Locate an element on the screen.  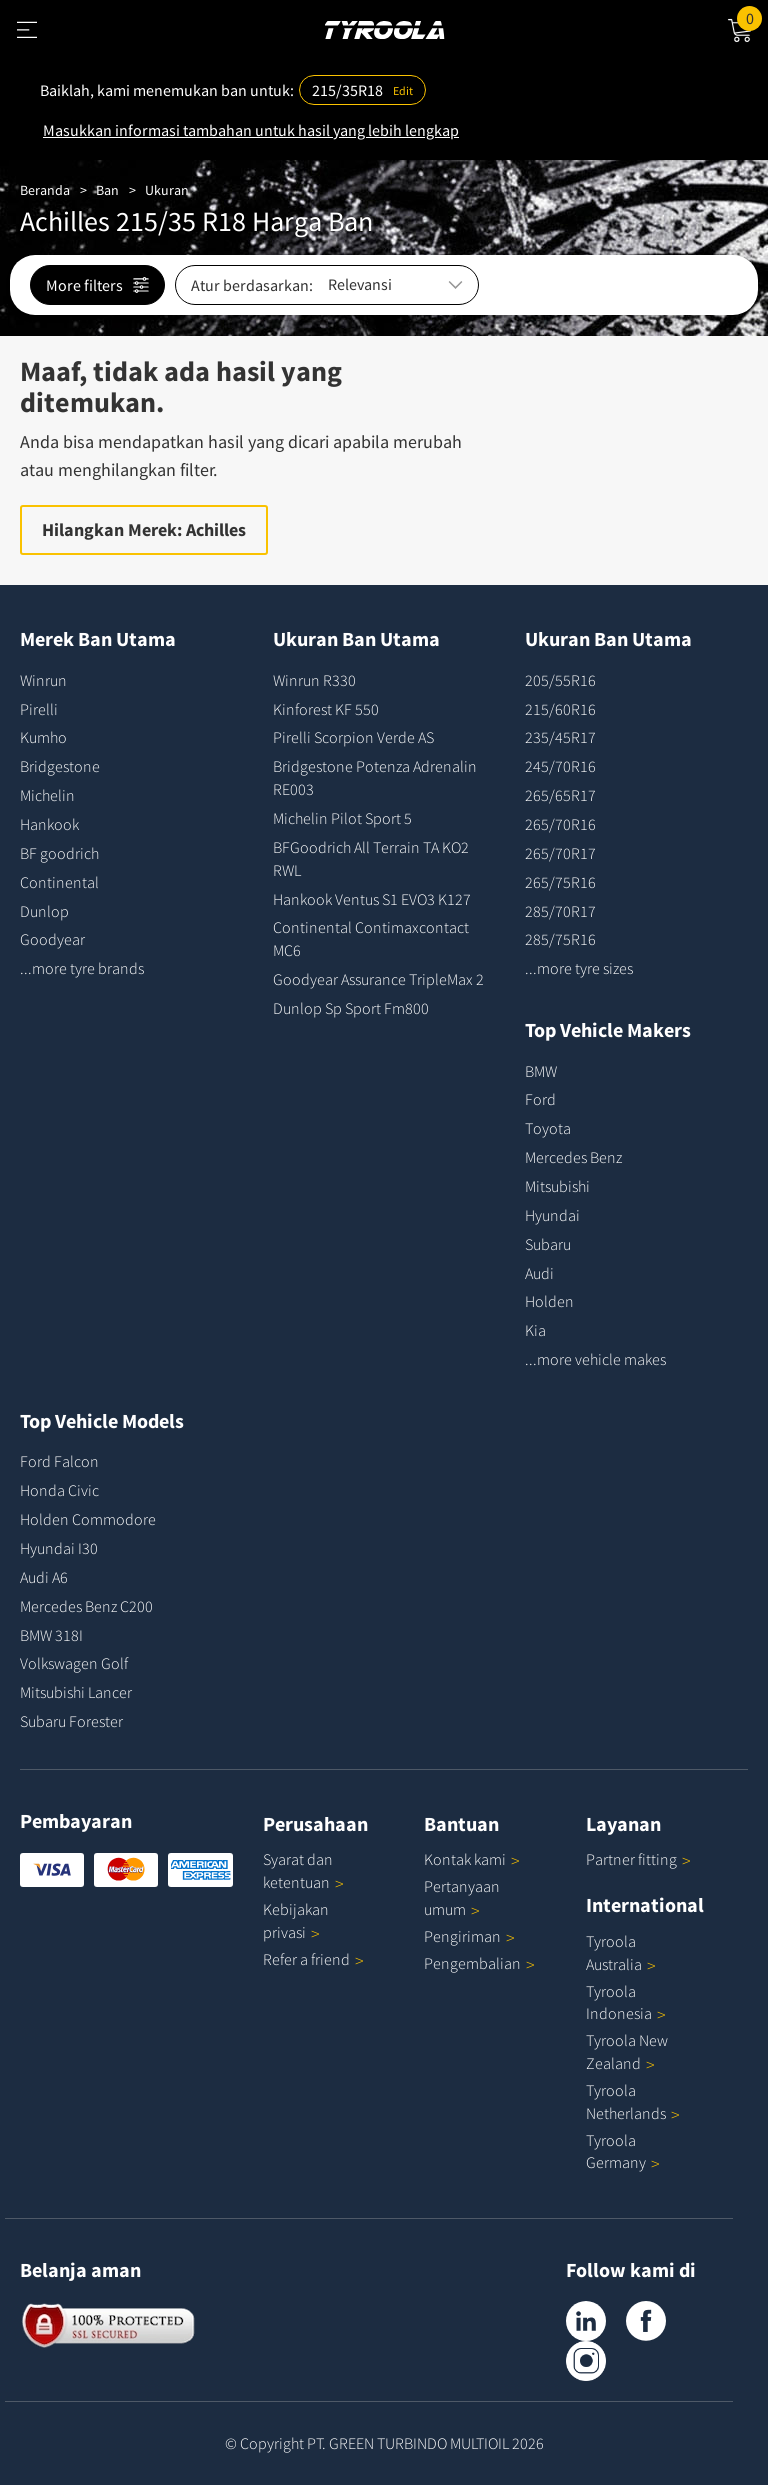
Mercedes Benz is located at coordinates (573, 1157).